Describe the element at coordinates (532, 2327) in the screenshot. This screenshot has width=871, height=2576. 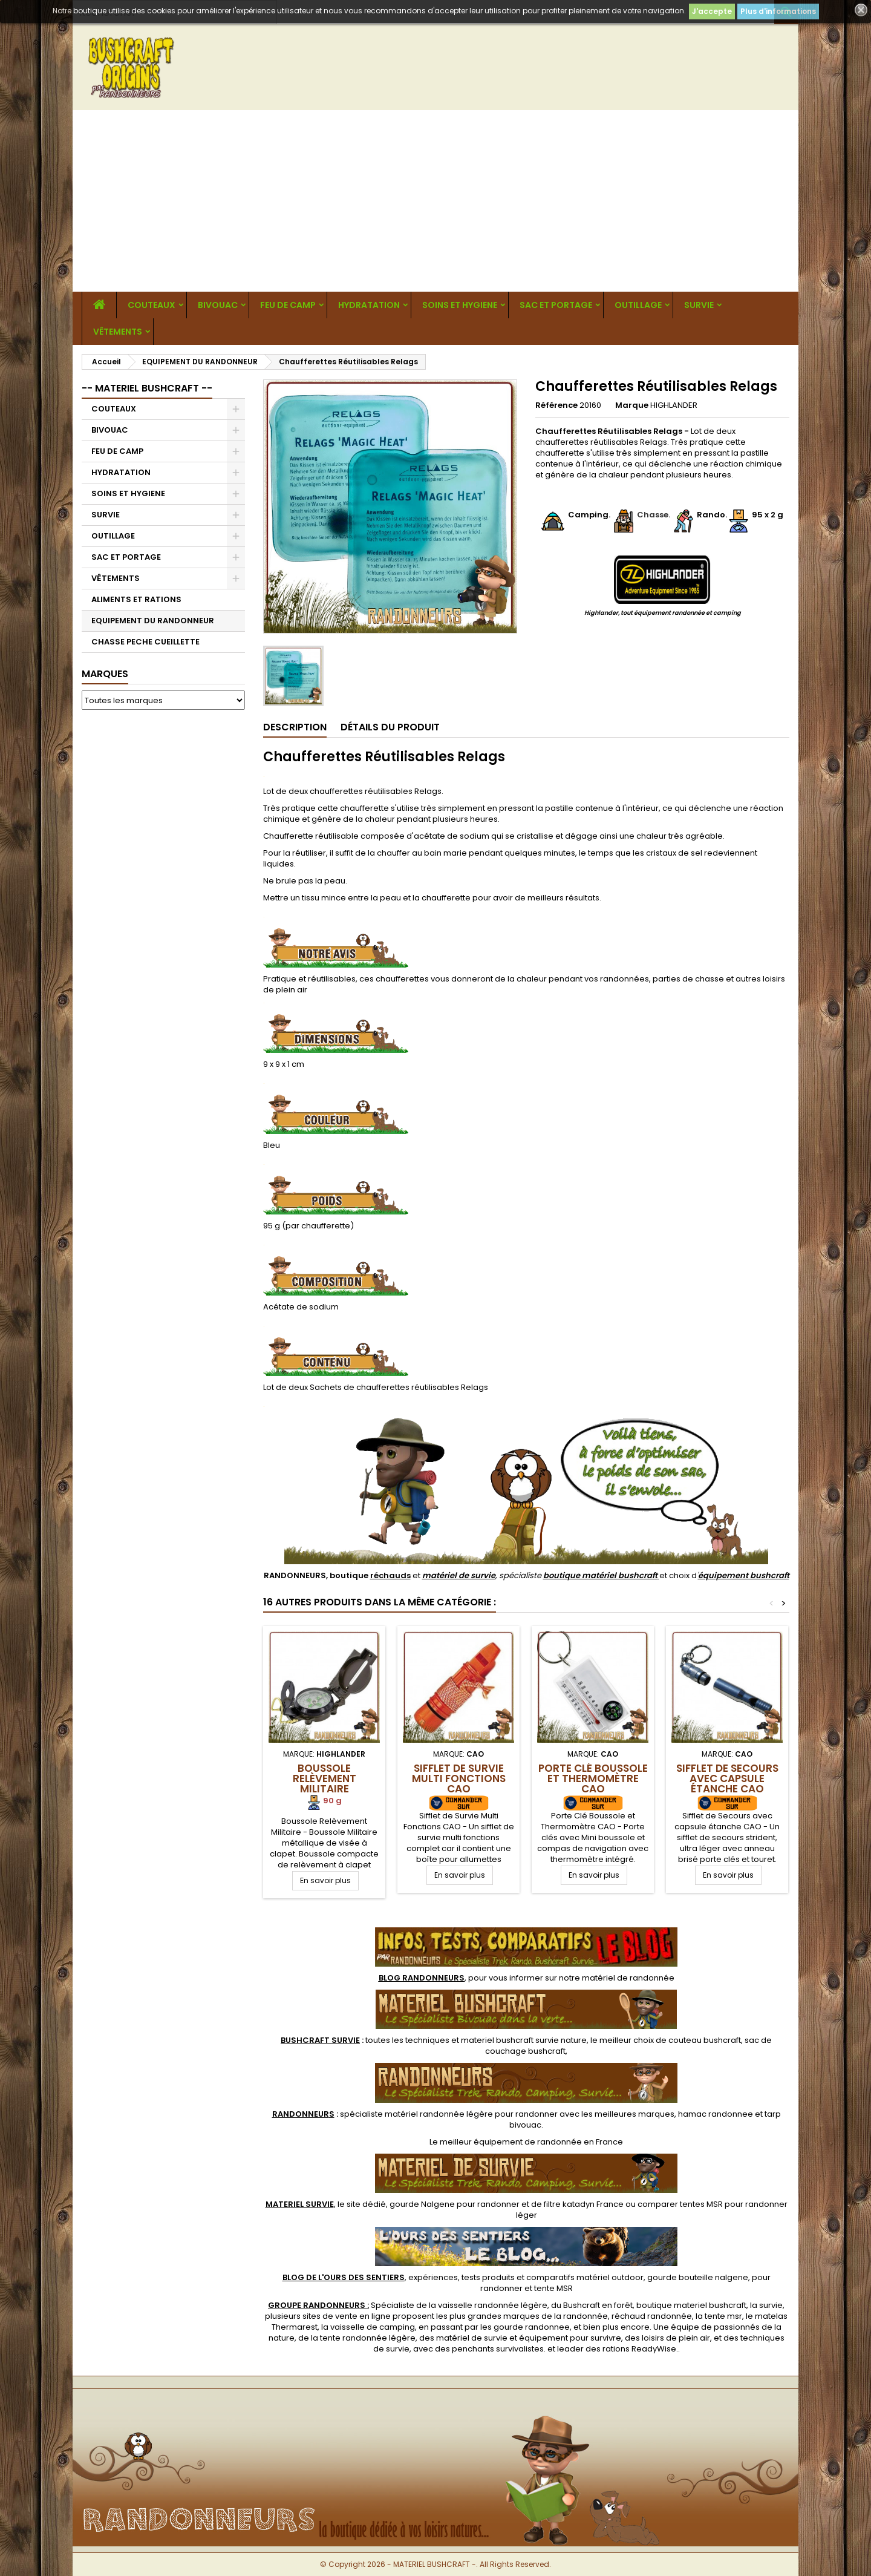
I see `gourde randonnee` at that location.